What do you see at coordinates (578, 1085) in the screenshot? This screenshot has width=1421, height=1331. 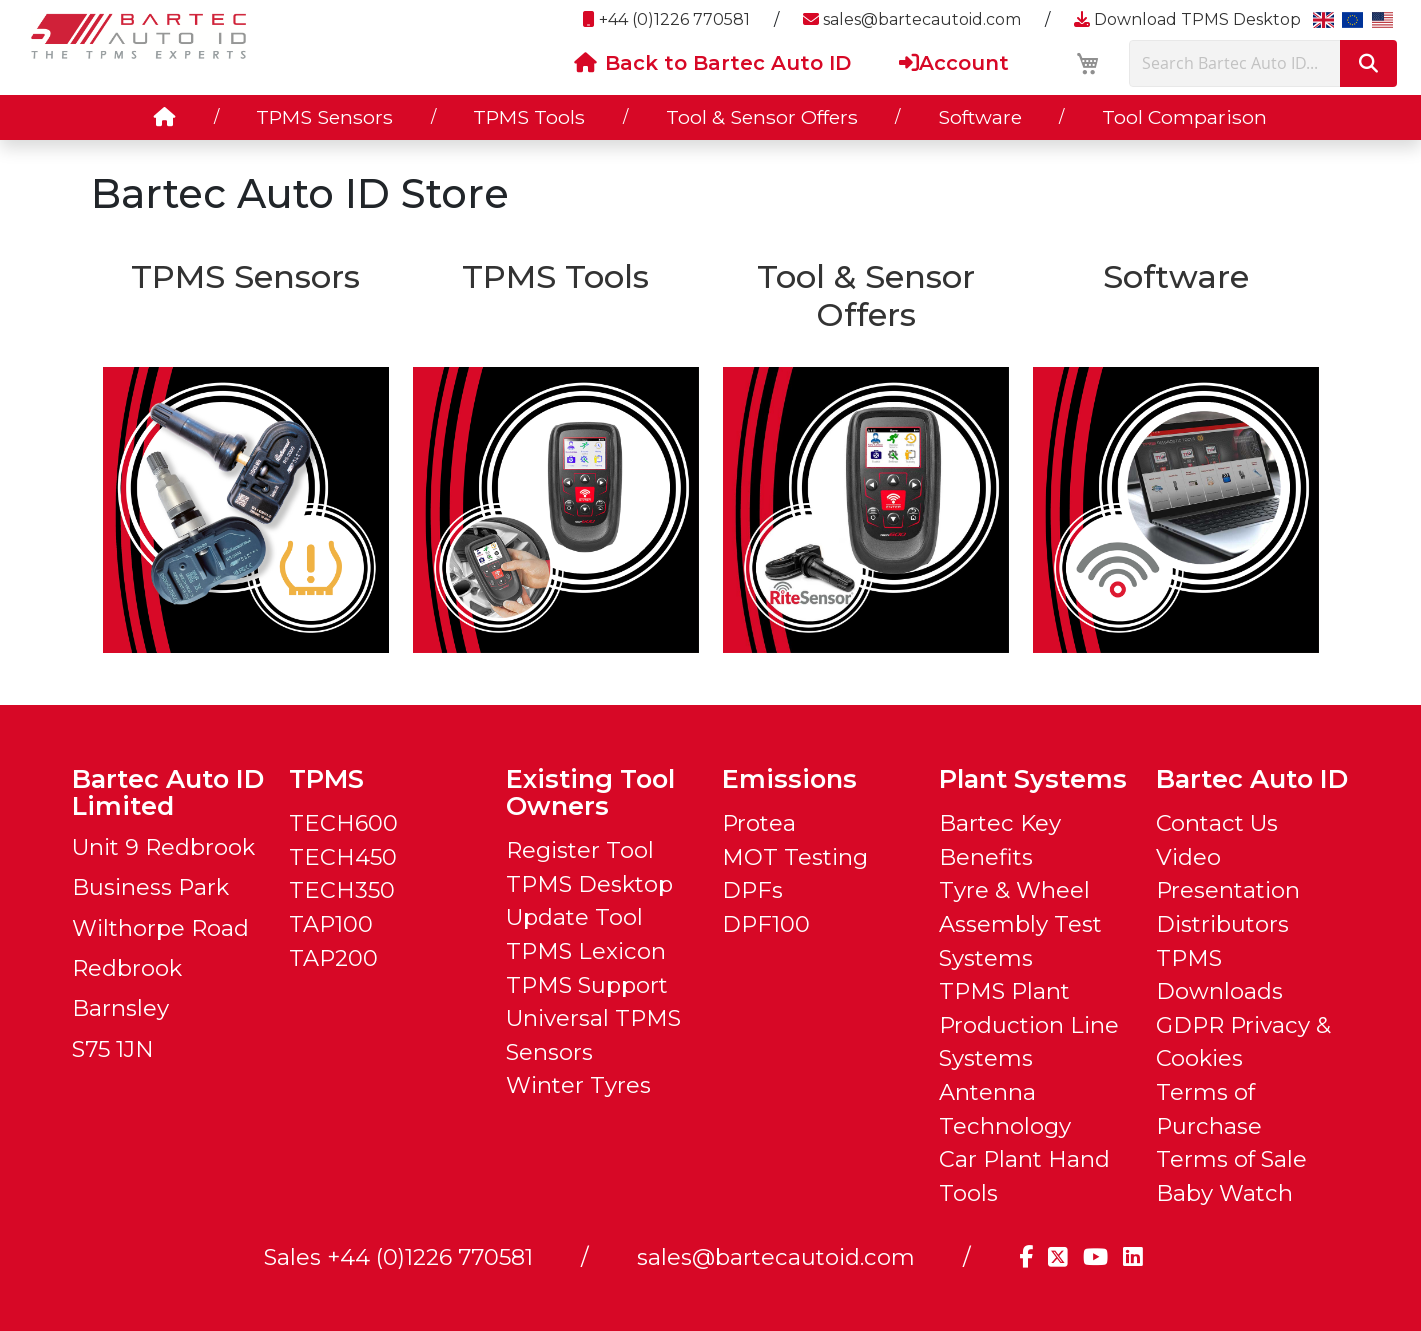 I see `Winter Tyres` at bounding box center [578, 1085].